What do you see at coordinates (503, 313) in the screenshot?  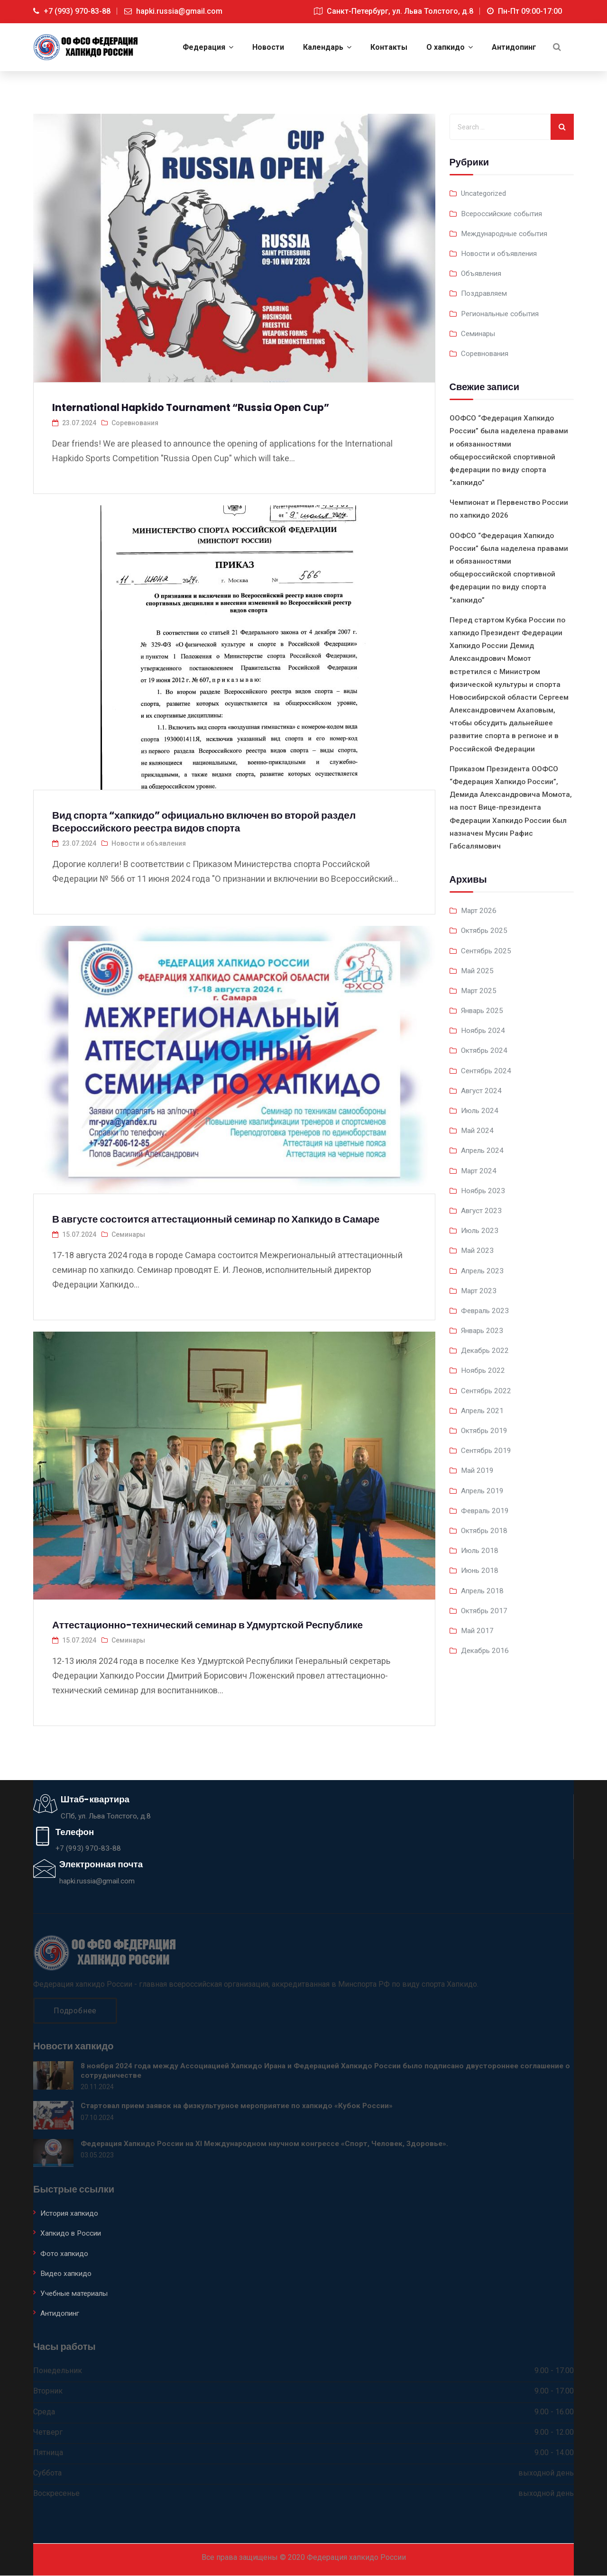 I see `Региональные события` at bounding box center [503, 313].